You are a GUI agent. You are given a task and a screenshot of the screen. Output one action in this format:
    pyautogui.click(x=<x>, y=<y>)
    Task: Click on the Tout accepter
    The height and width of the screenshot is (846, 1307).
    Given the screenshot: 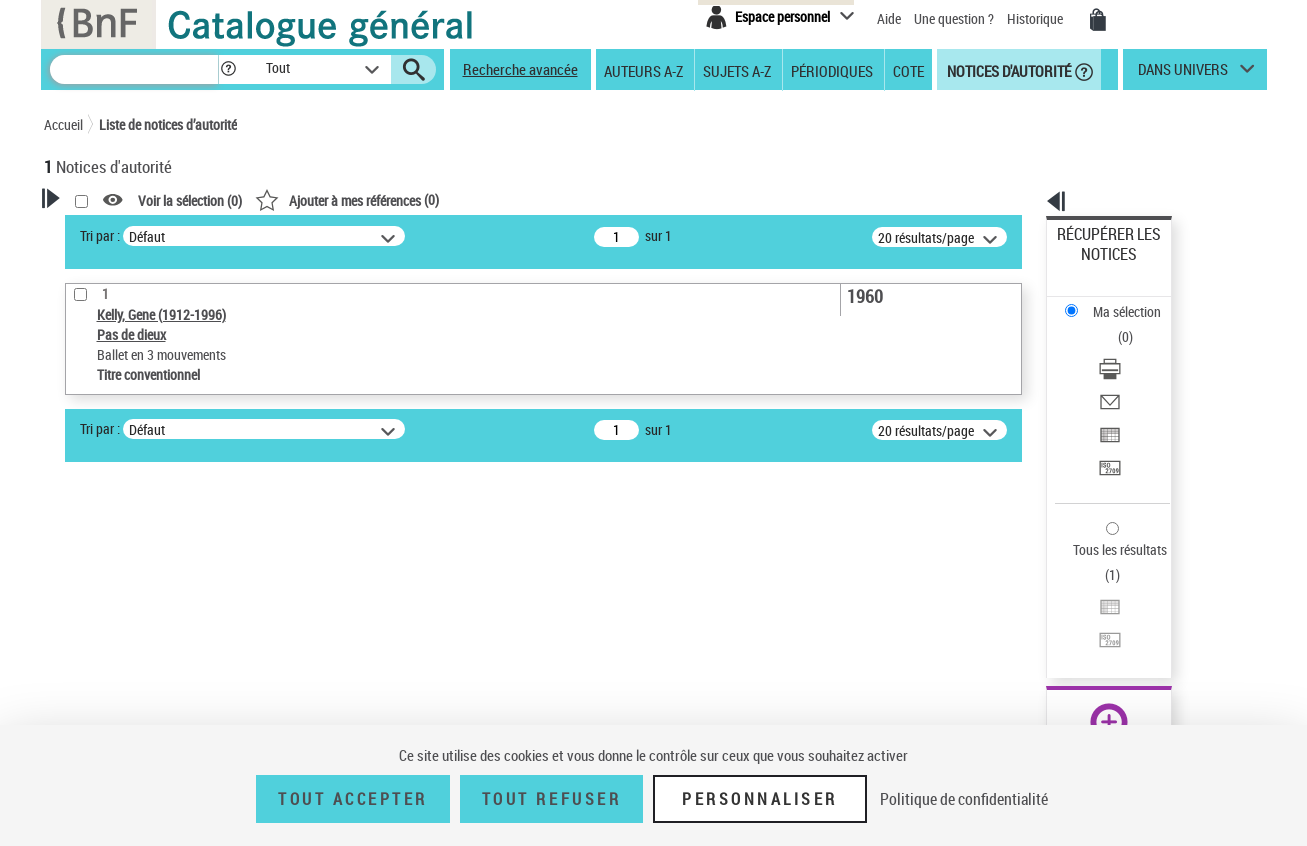 What is the action you would take?
    pyautogui.click(x=353, y=799)
    